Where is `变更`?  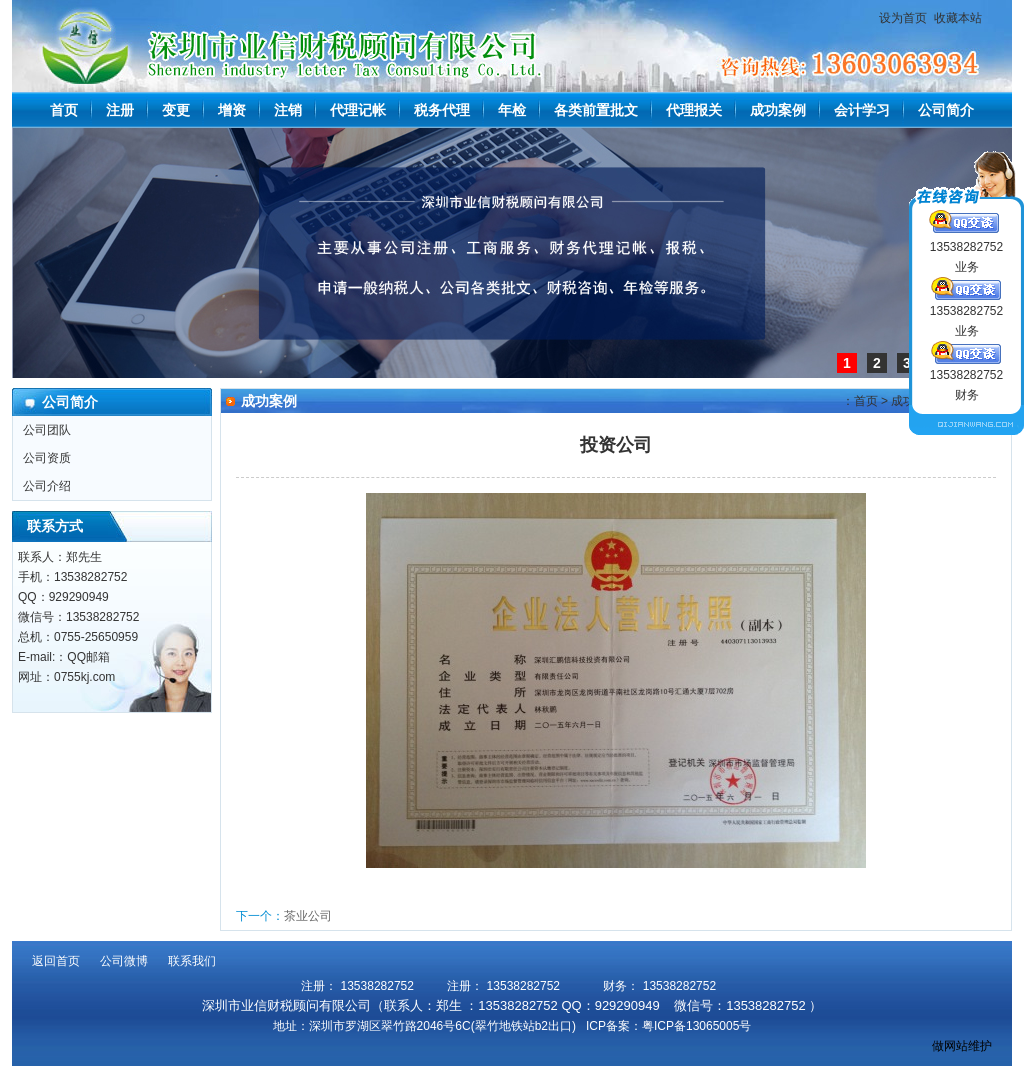 变更 is located at coordinates (176, 110).